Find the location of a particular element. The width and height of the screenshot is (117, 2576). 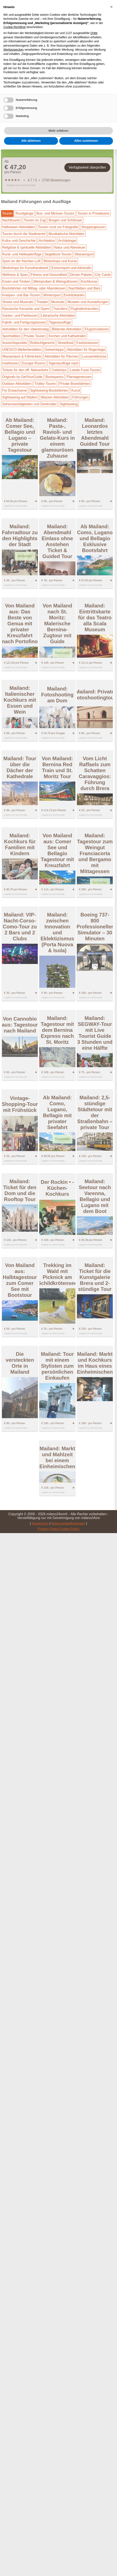

Rund- und Helikopterflüge is located at coordinates (22, 254).